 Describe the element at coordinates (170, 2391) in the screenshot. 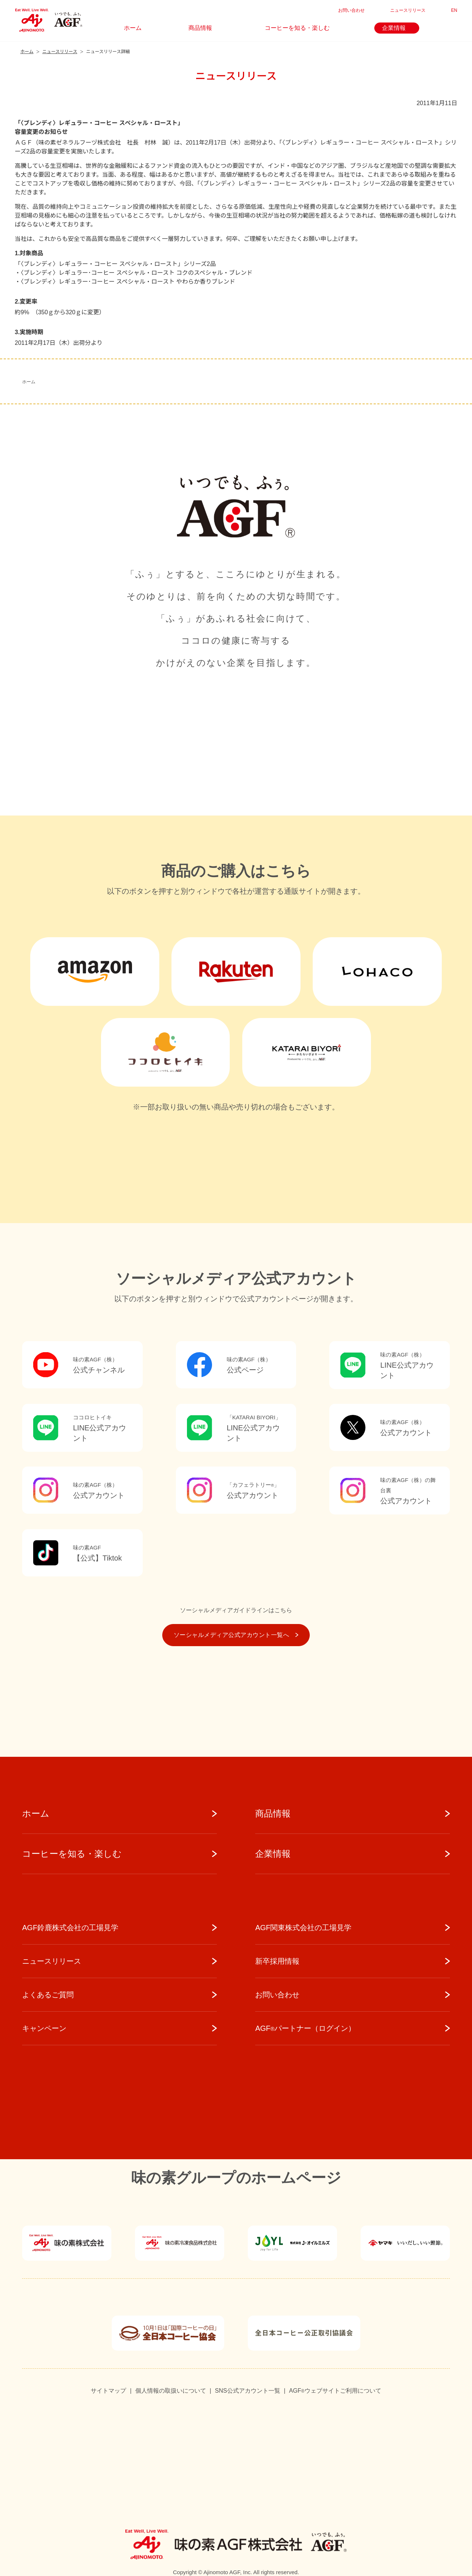

I see `個人情報の取扱いについて` at that location.